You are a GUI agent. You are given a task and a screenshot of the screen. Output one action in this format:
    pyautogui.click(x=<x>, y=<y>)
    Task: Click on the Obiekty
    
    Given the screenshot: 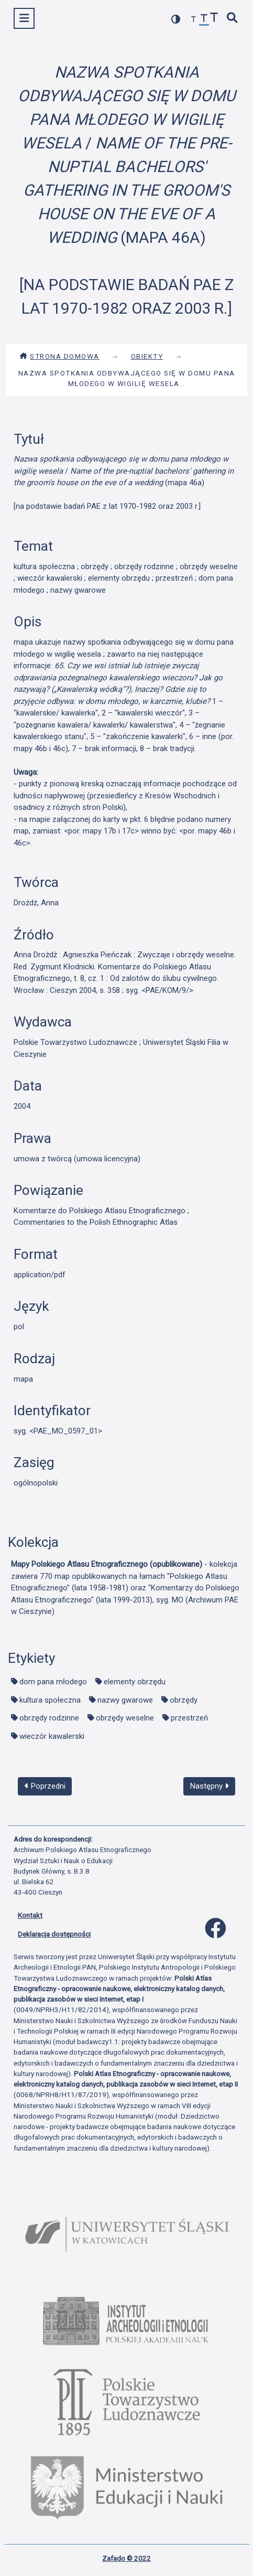 What is the action you would take?
    pyautogui.click(x=147, y=356)
    